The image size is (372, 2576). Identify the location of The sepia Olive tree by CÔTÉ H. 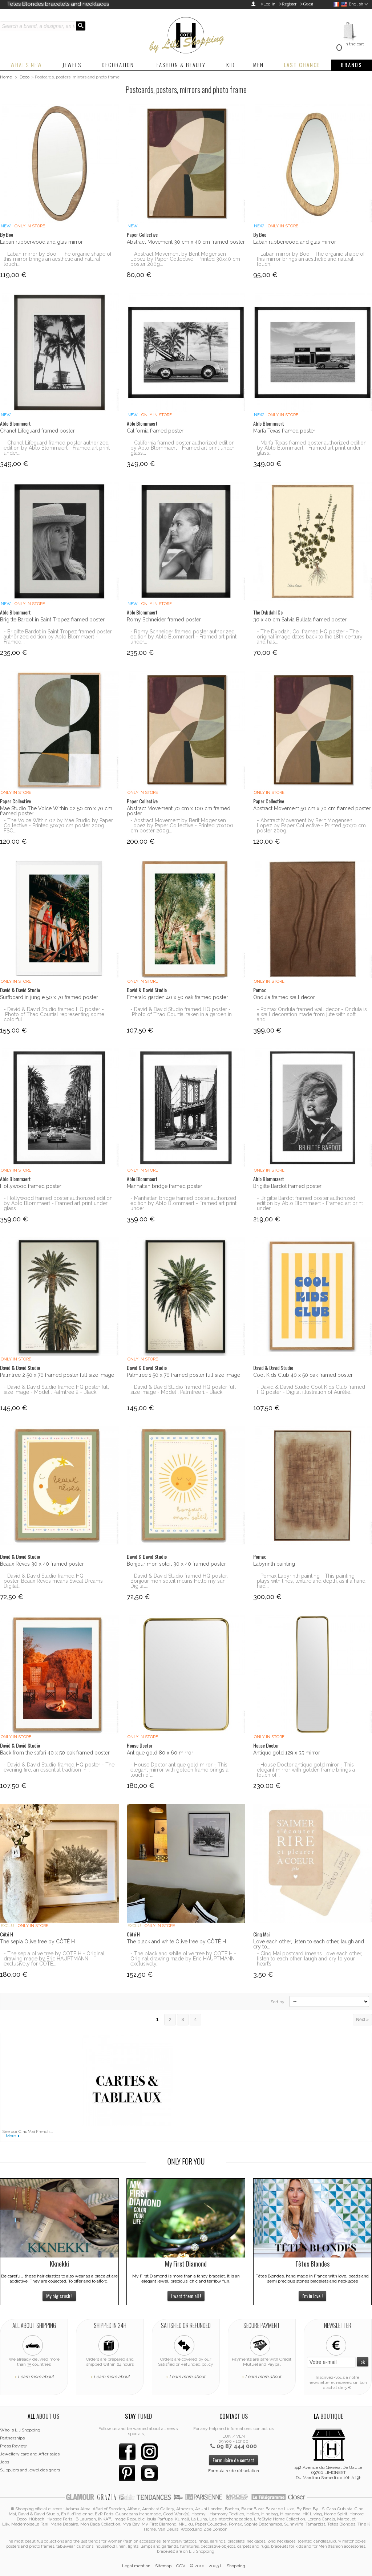
(37, 1941).